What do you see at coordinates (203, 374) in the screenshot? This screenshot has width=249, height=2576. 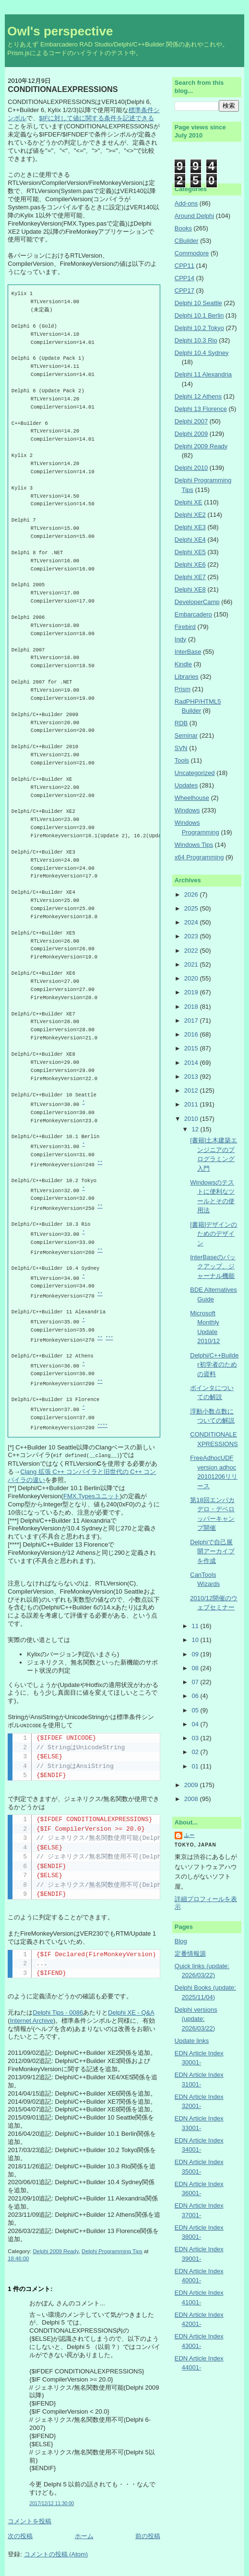 I see `Delphi 11 Alexandria` at bounding box center [203, 374].